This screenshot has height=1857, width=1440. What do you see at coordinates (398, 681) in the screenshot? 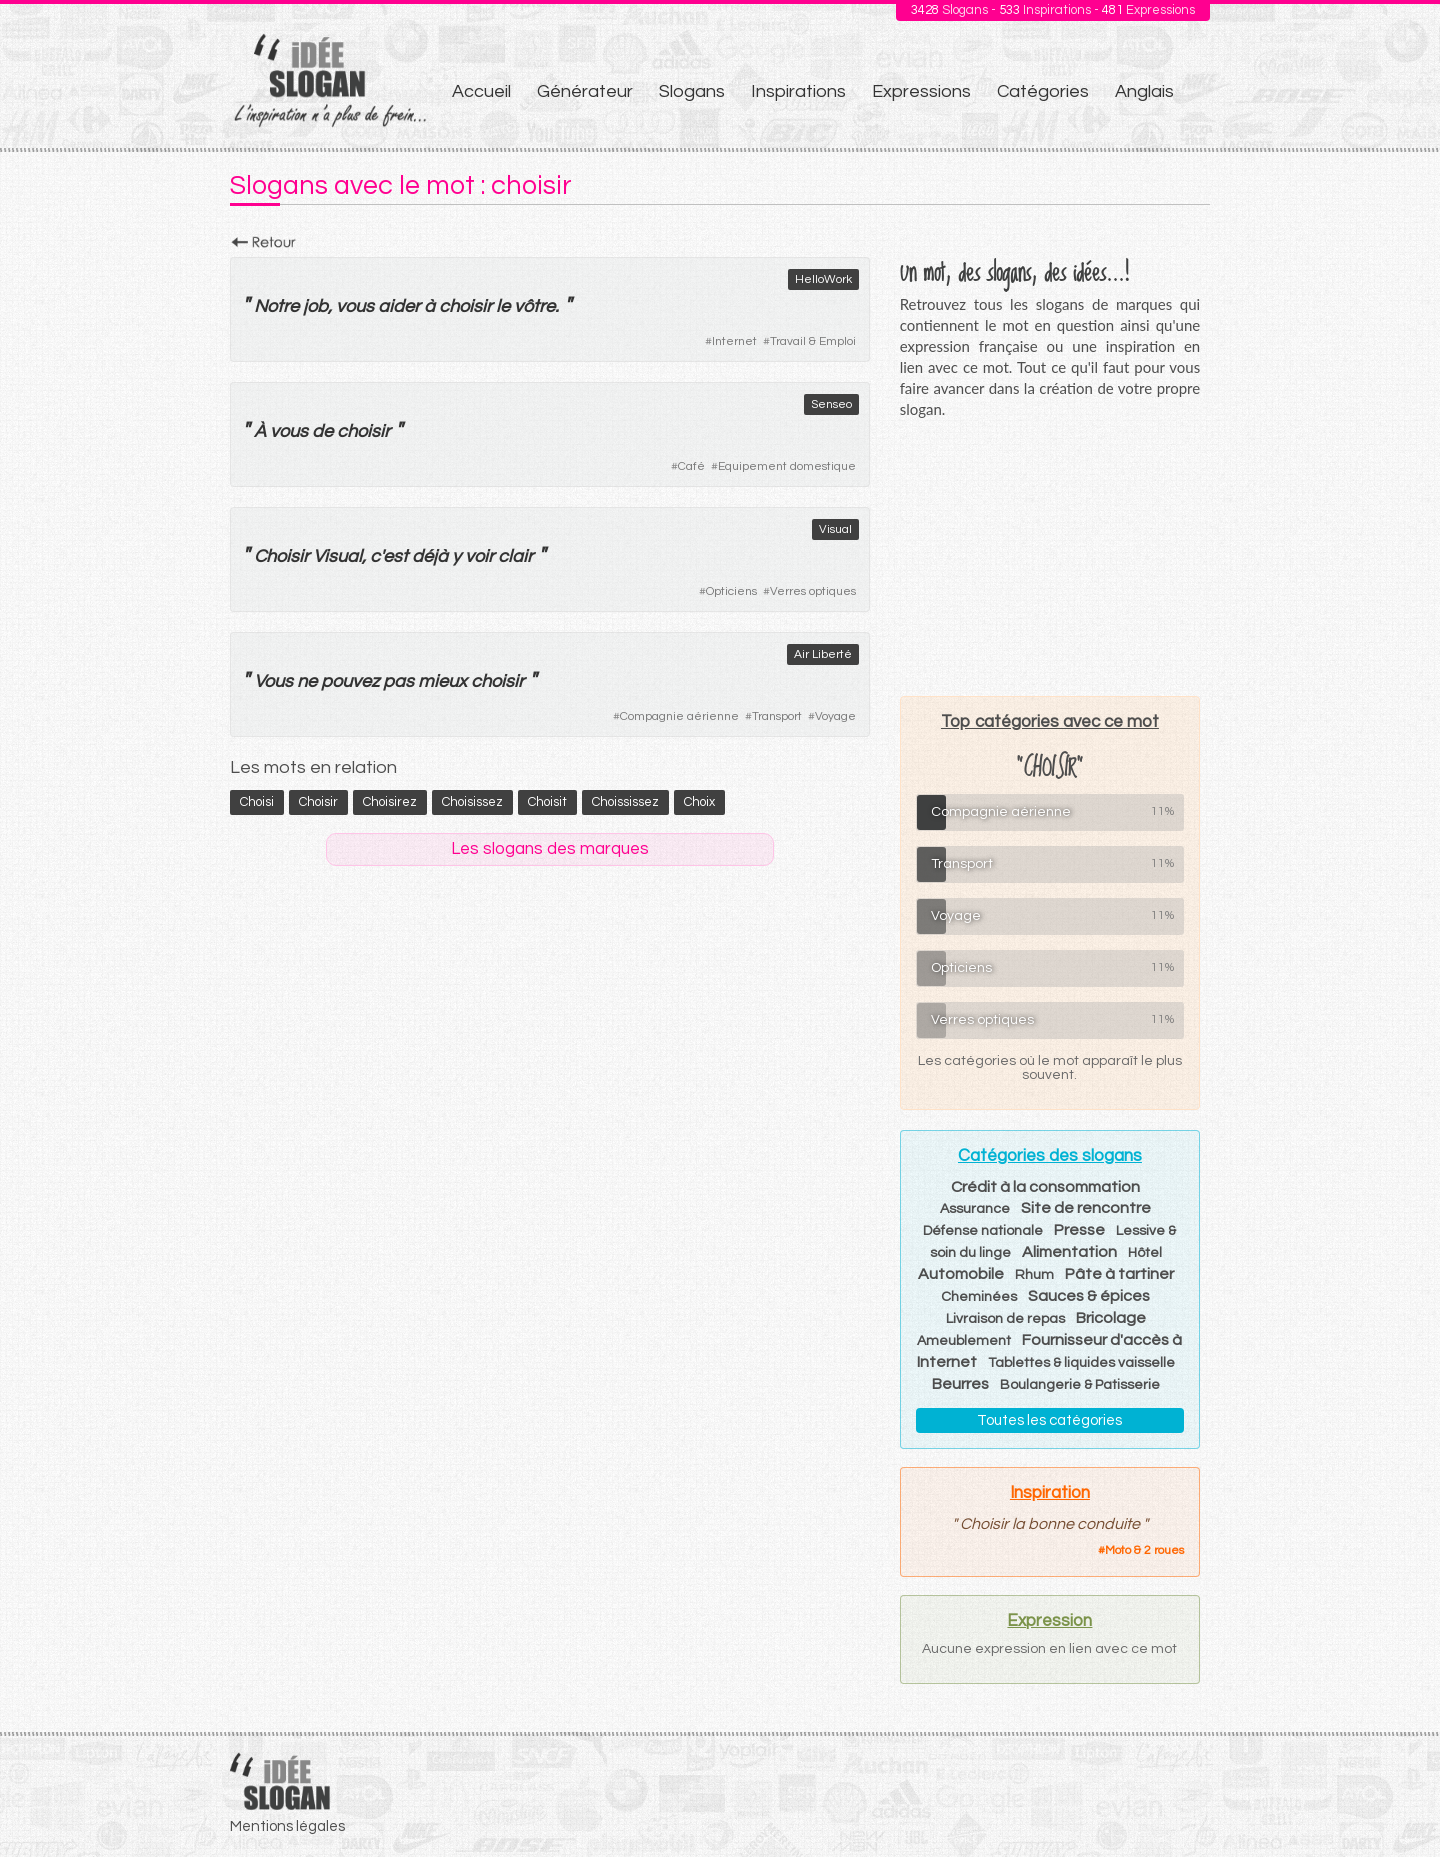
I see `pas` at bounding box center [398, 681].